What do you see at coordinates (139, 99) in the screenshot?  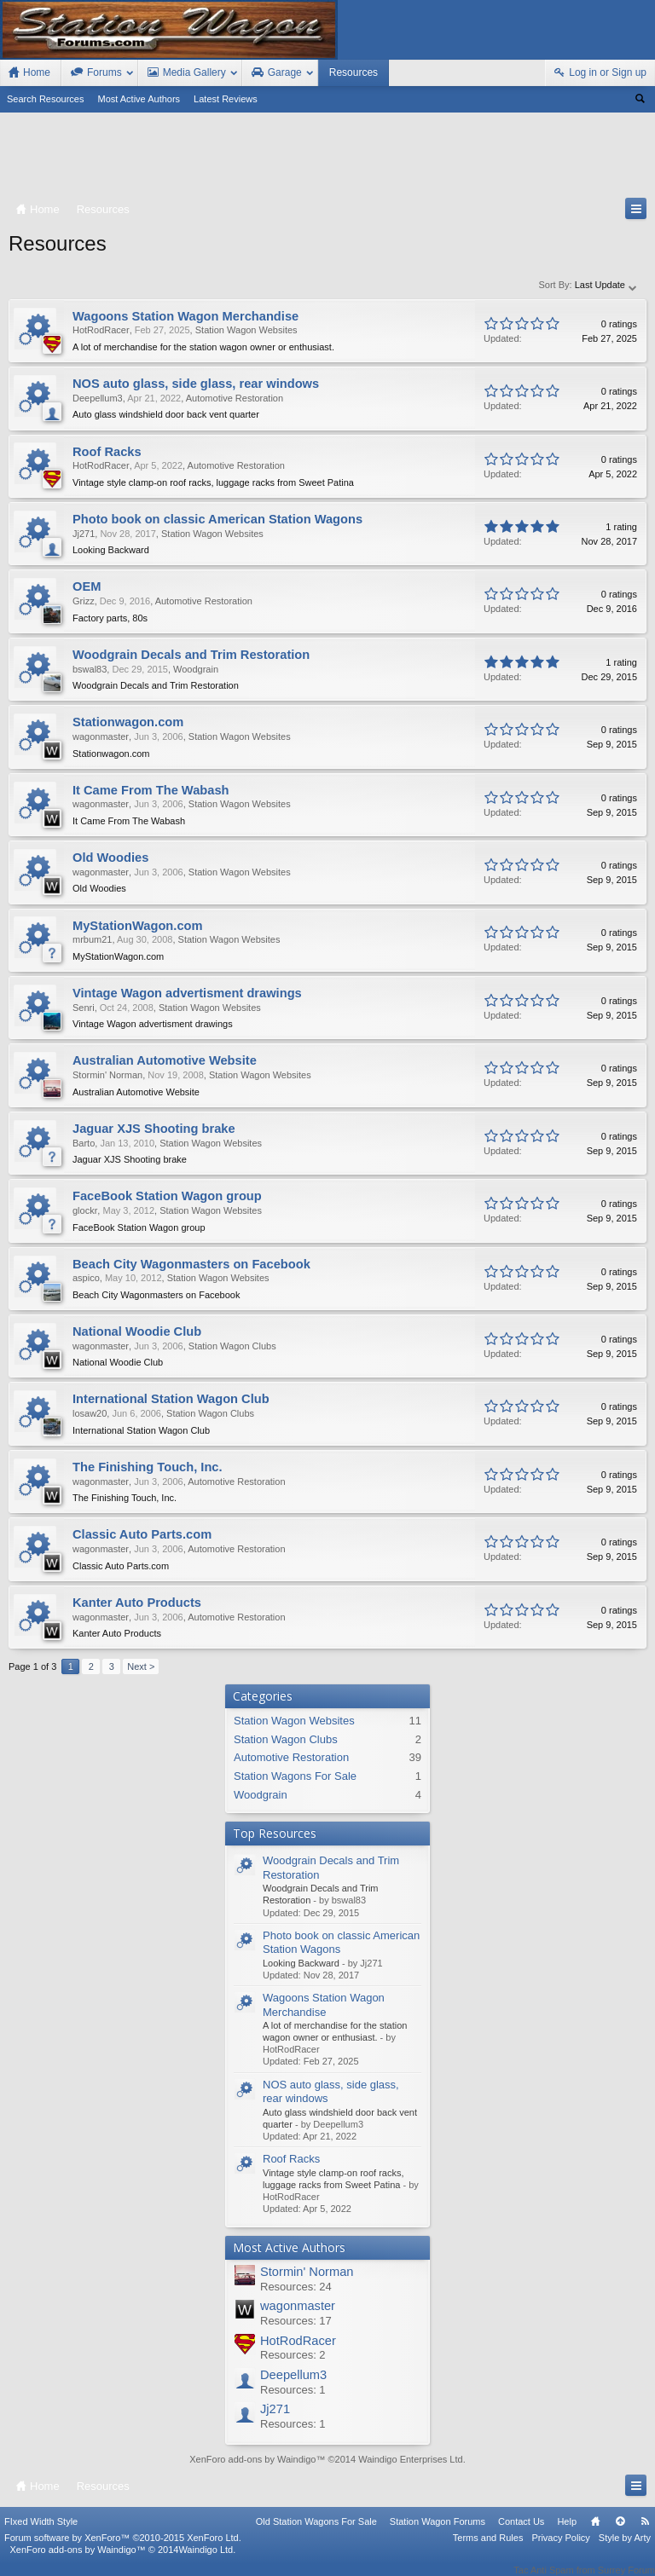 I see `Most Active Authors` at bounding box center [139, 99].